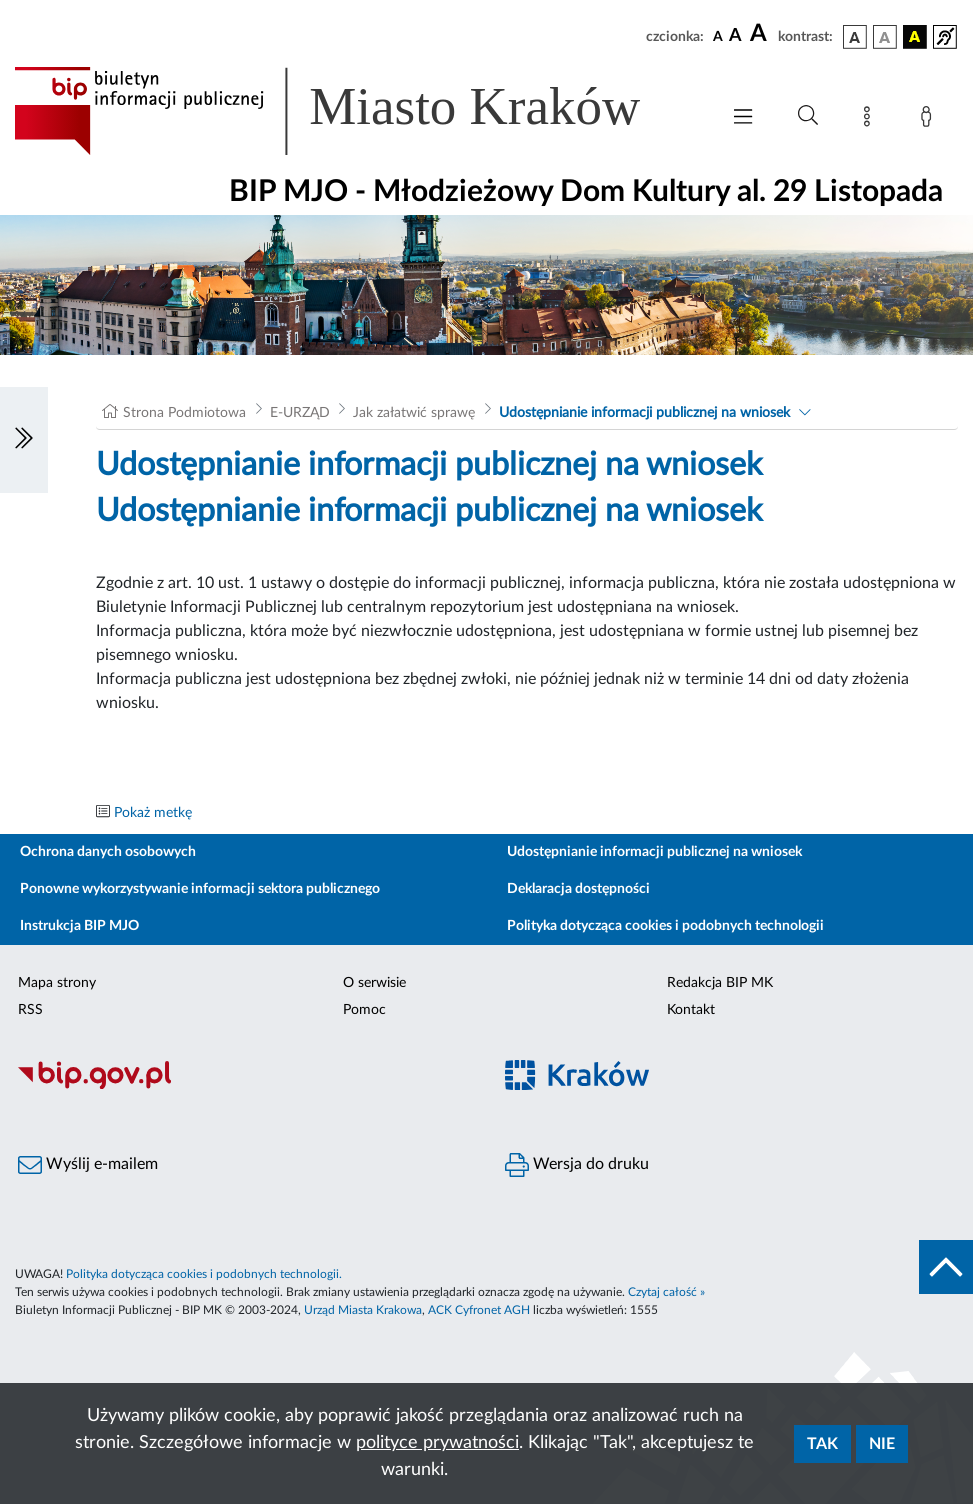 This screenshot has width=973, height=1504. I want to click on Jak załatwić sprawę, so click(414, 413).